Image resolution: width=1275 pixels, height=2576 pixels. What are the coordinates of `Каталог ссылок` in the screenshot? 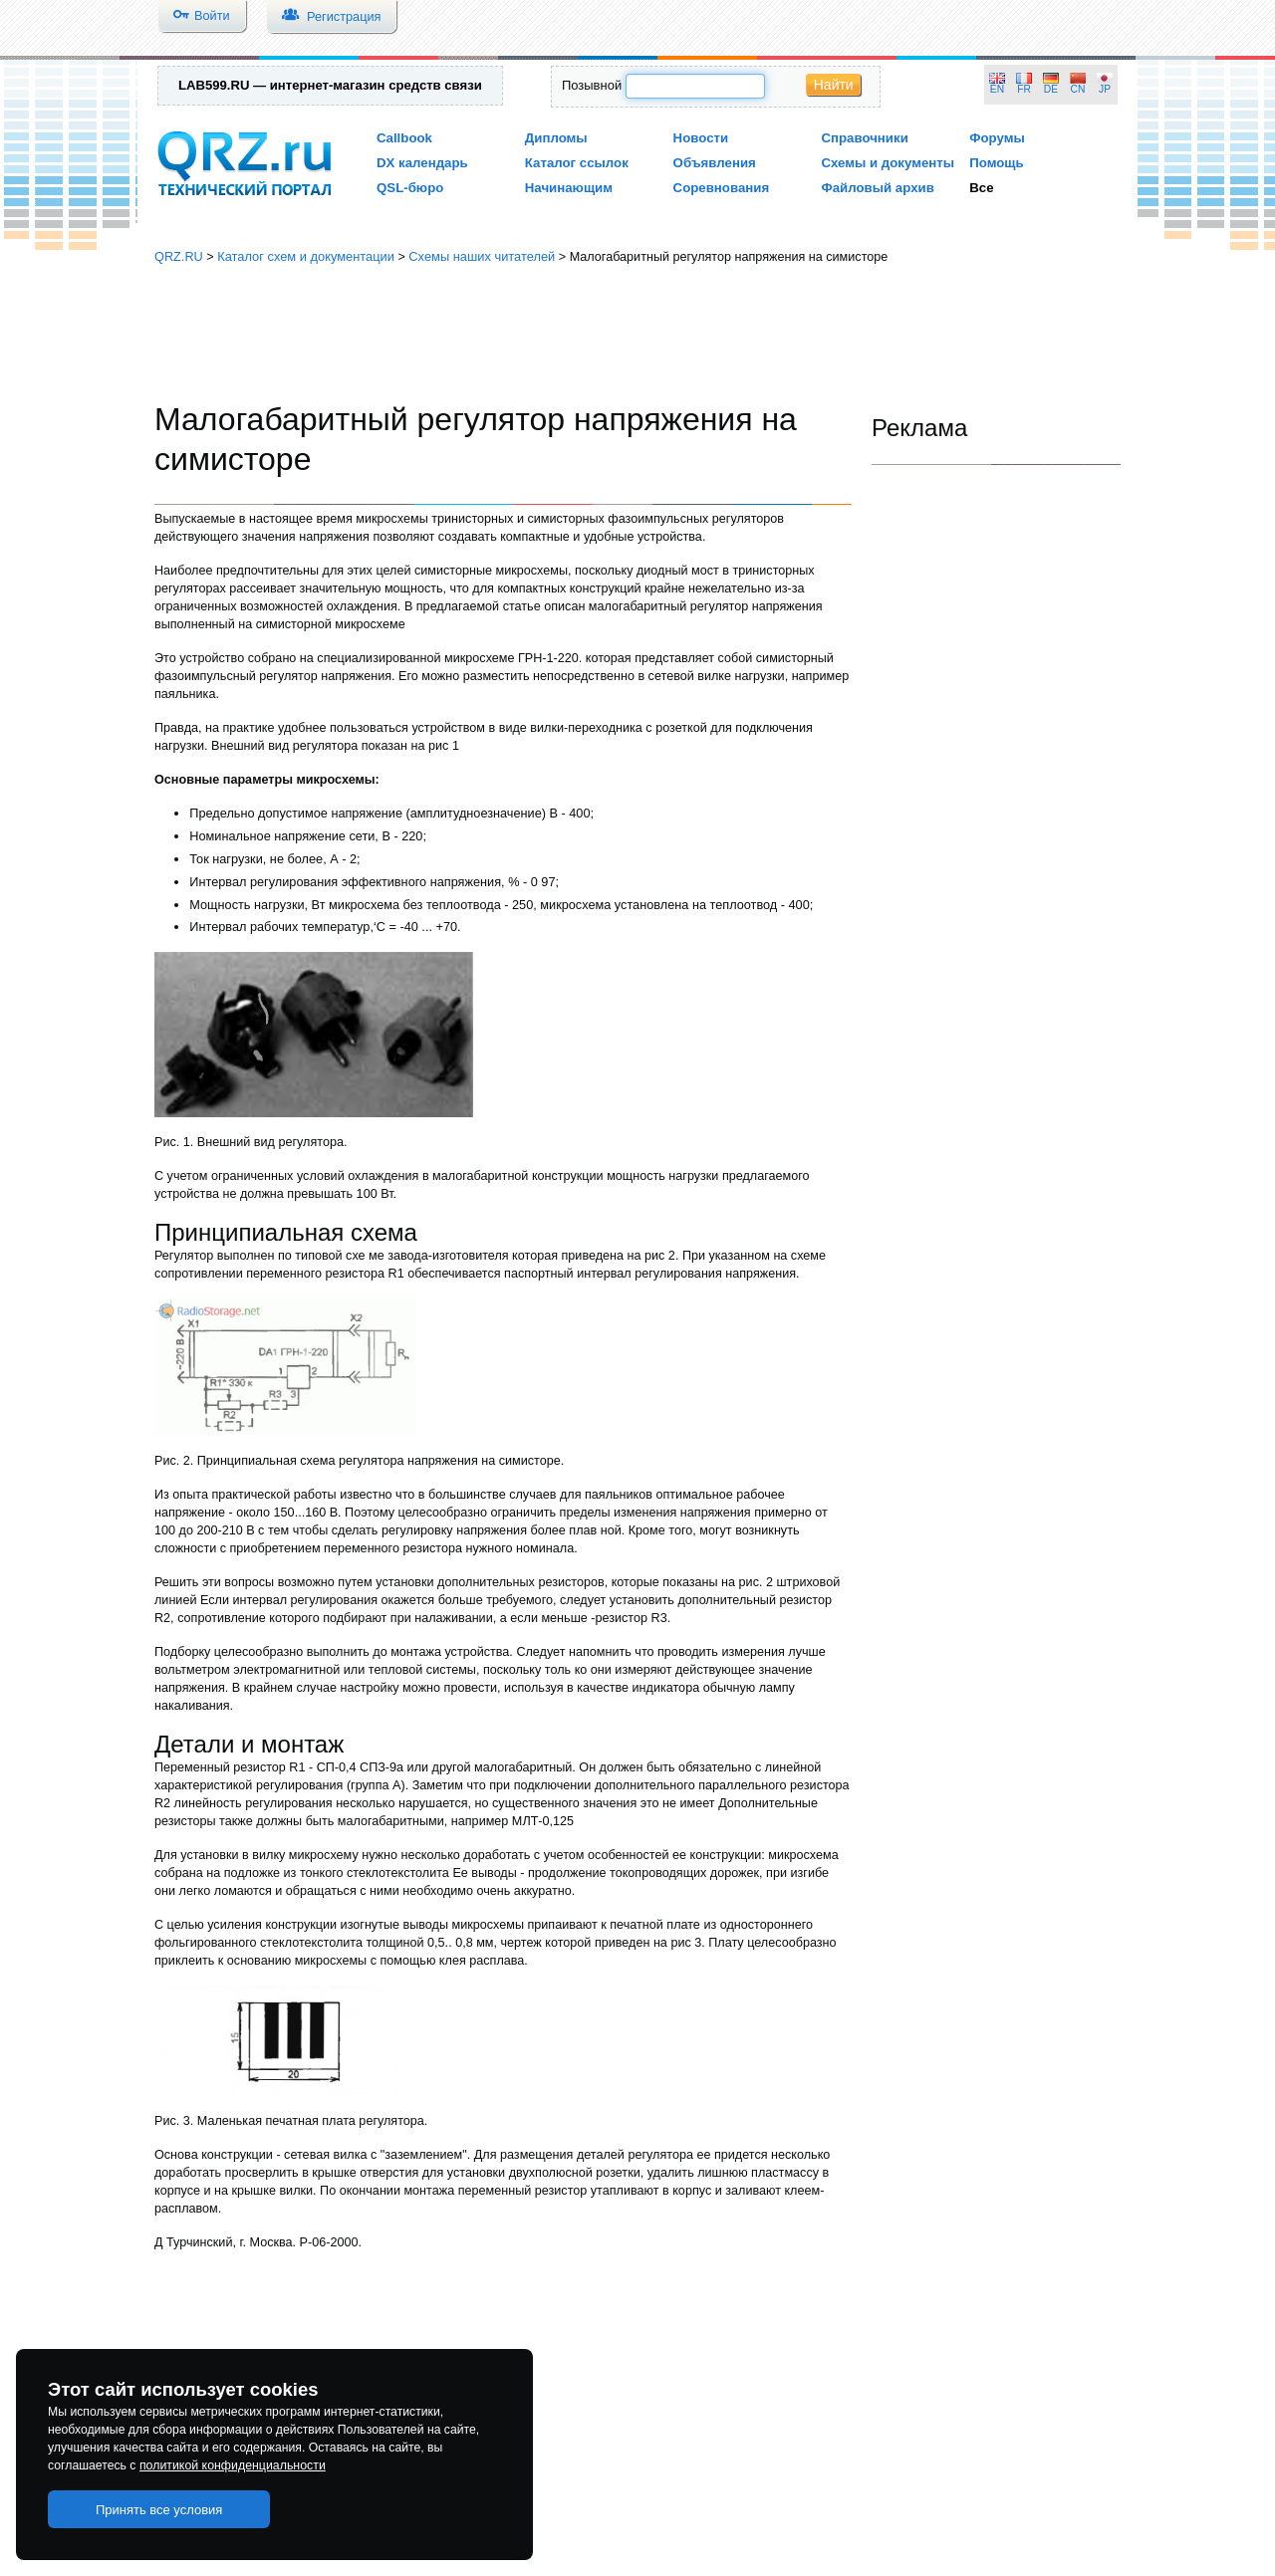 It's located at (577, 162).